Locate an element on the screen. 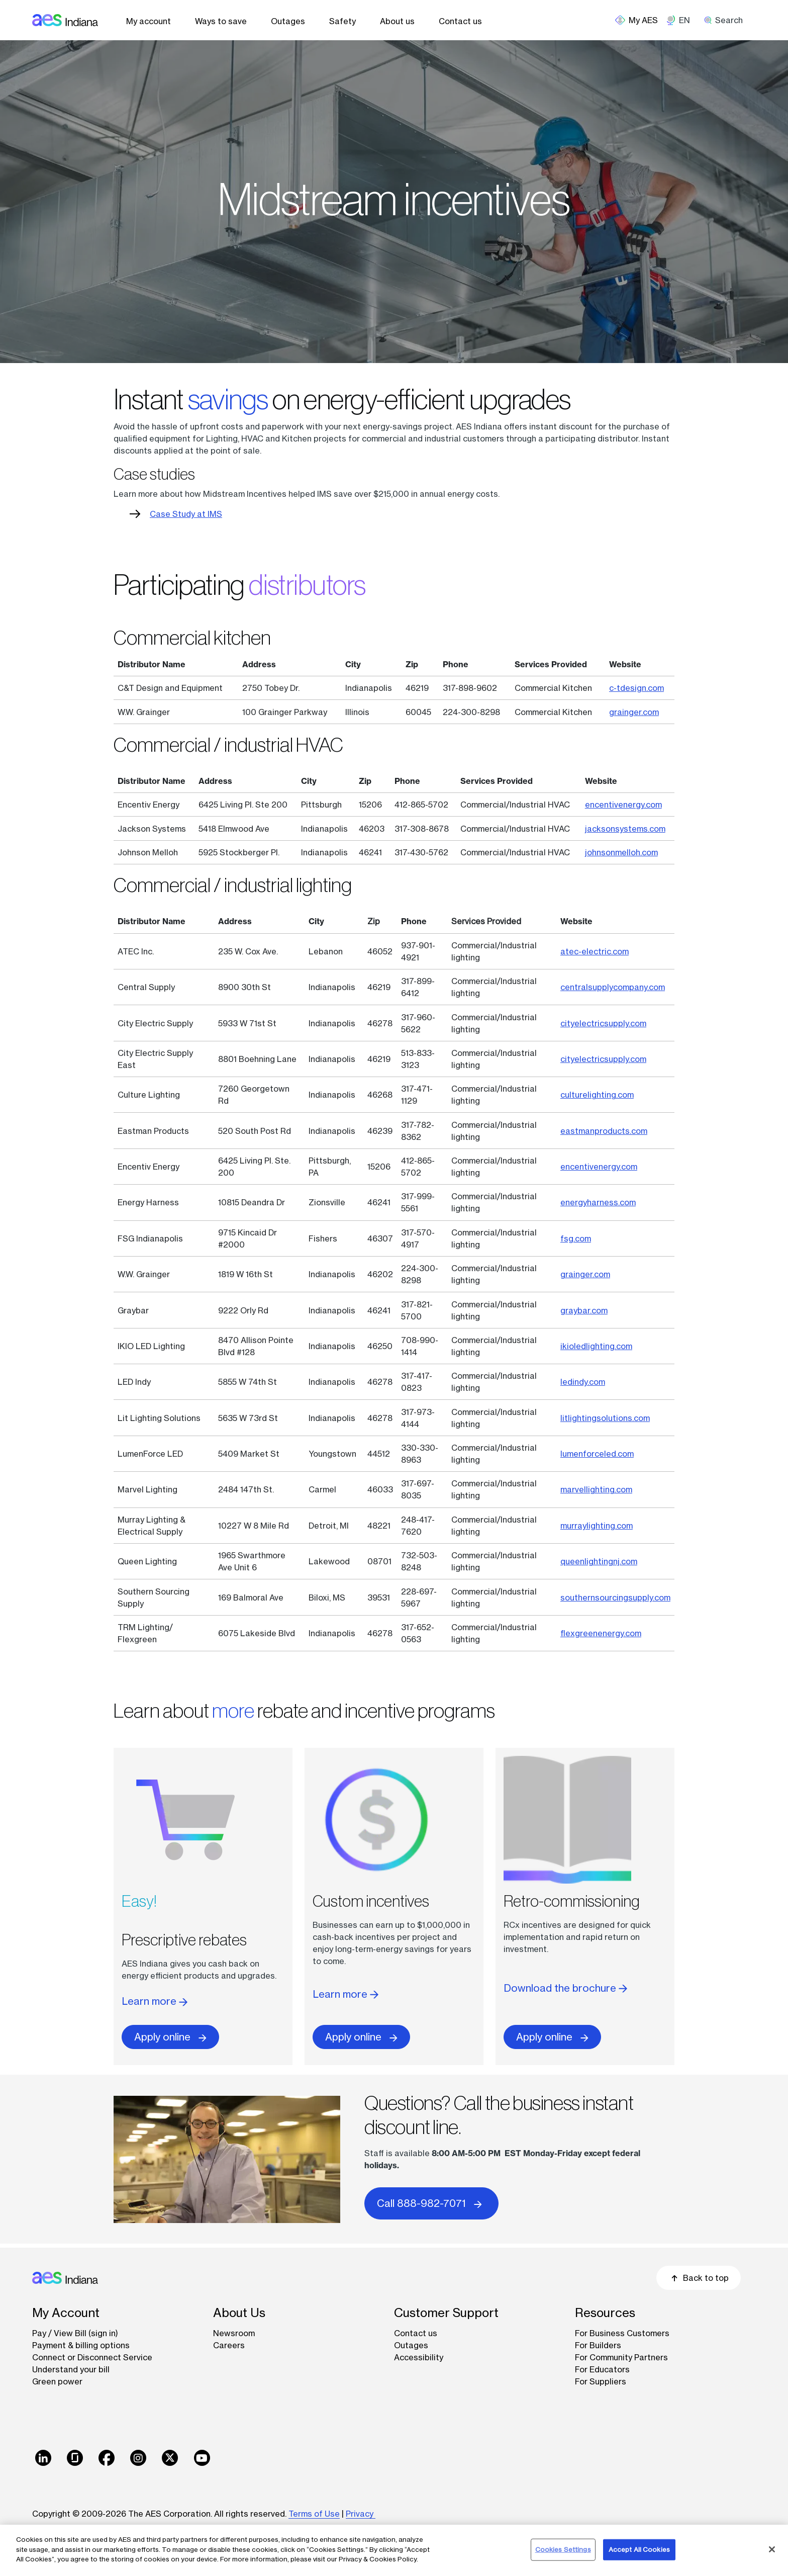 The image size is (788, 2576). graybar.com is located at coordinates (584, 1310).